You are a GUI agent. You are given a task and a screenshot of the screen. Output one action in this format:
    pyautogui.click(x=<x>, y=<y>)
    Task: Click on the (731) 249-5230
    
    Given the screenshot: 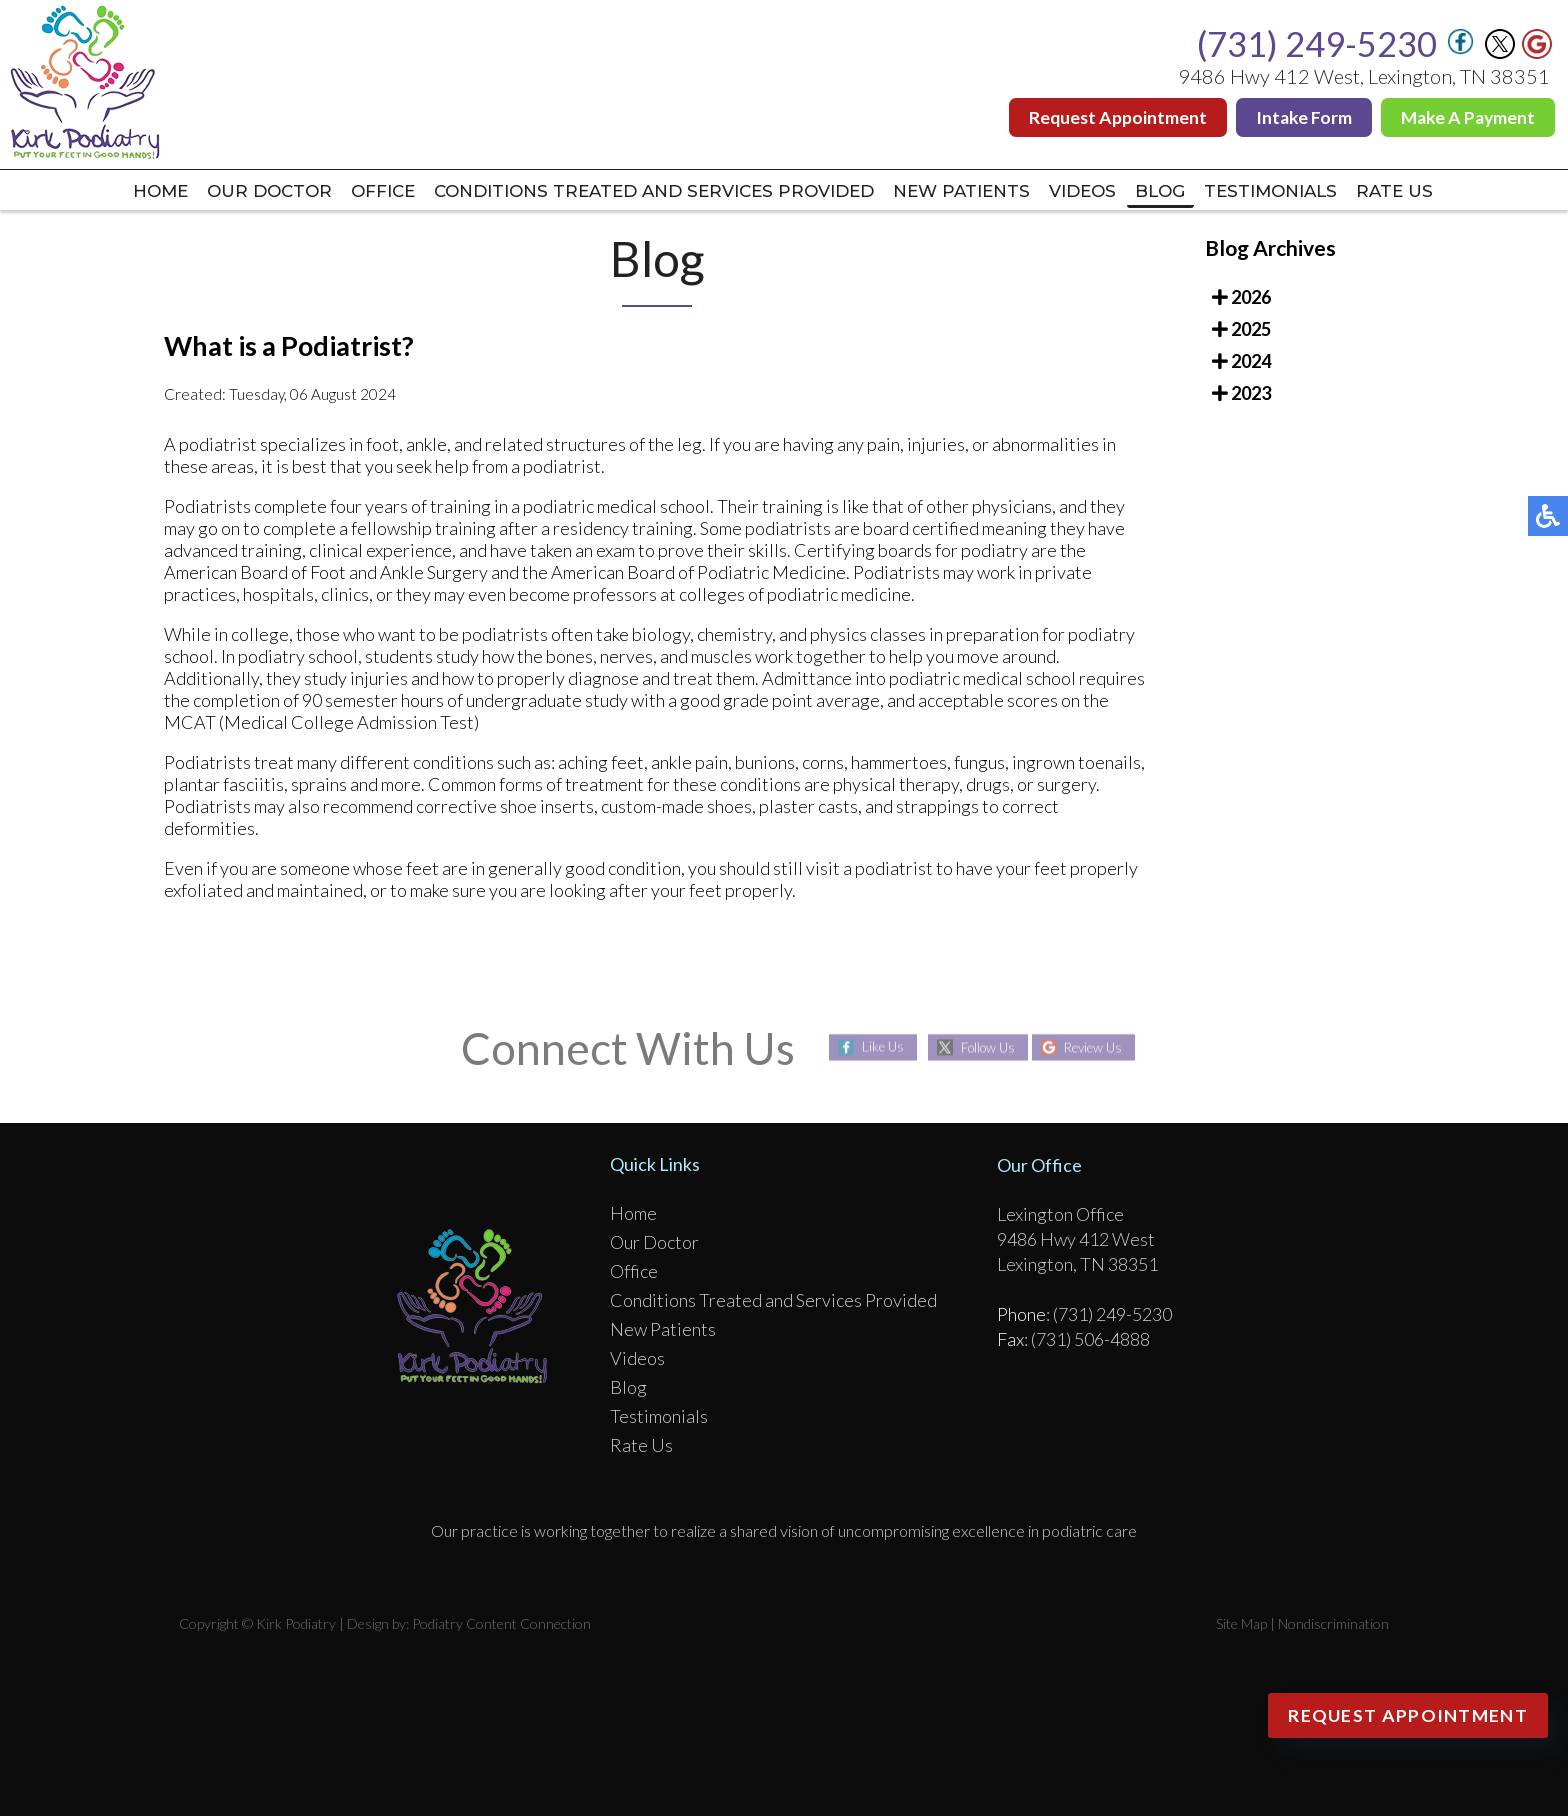 What is the action you would take?
    pyautogui.click(x=1317, y=43)
    